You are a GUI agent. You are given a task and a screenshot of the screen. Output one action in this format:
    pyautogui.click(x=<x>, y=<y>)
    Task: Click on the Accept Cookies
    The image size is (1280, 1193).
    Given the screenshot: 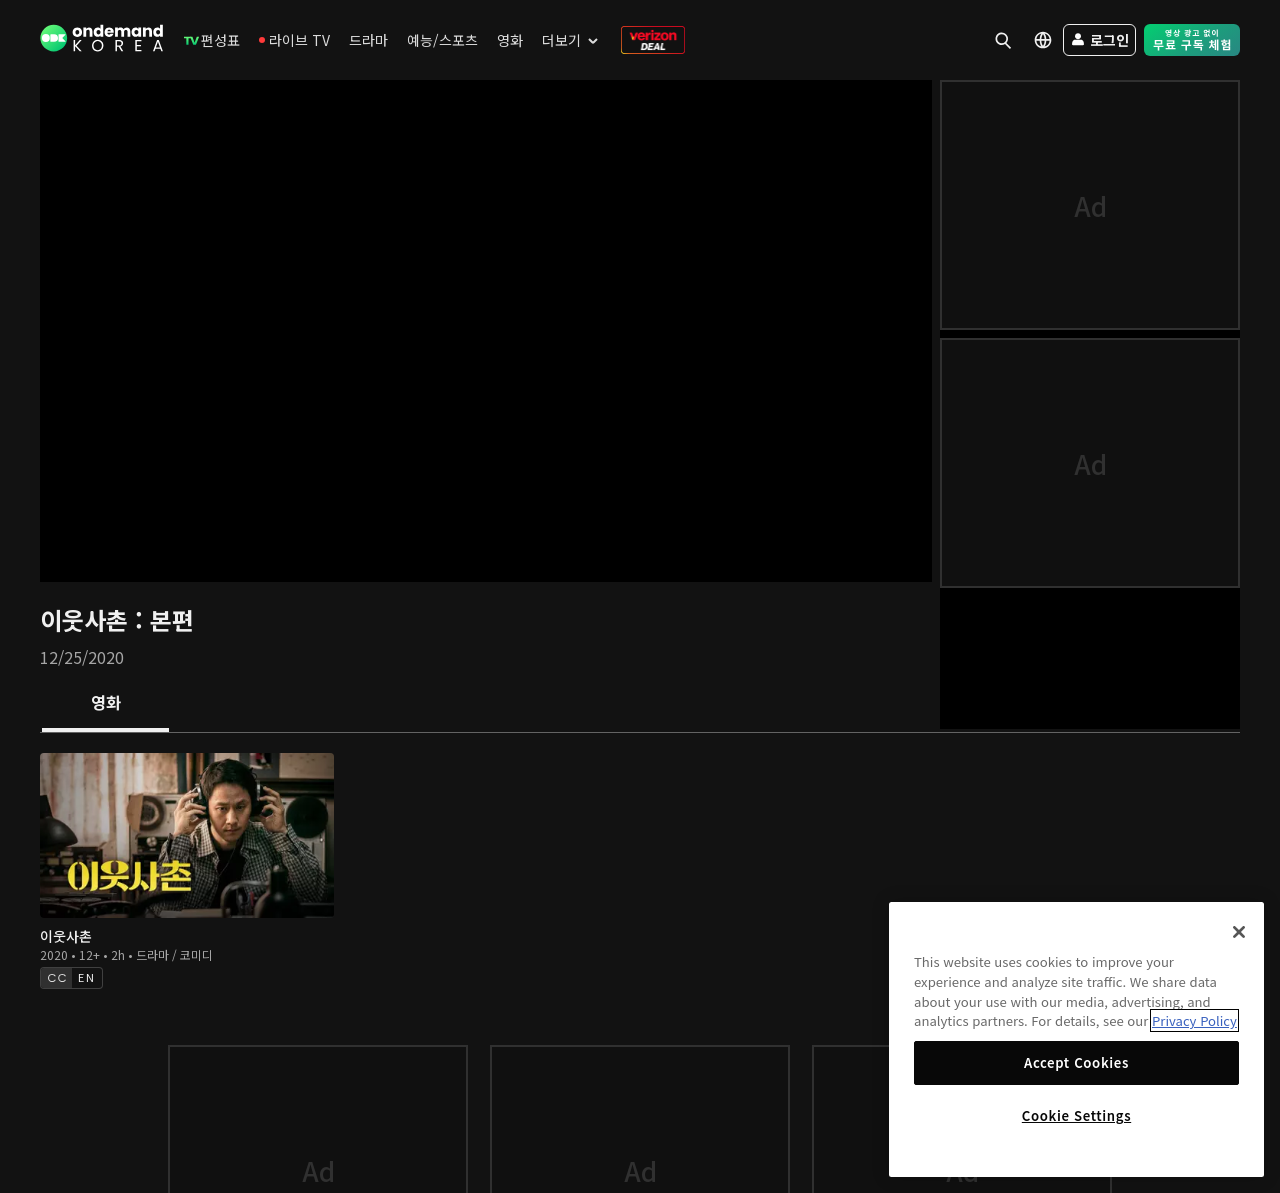 What is the action you would take?
    pyautogui.click(x=1076, y=1062)
    